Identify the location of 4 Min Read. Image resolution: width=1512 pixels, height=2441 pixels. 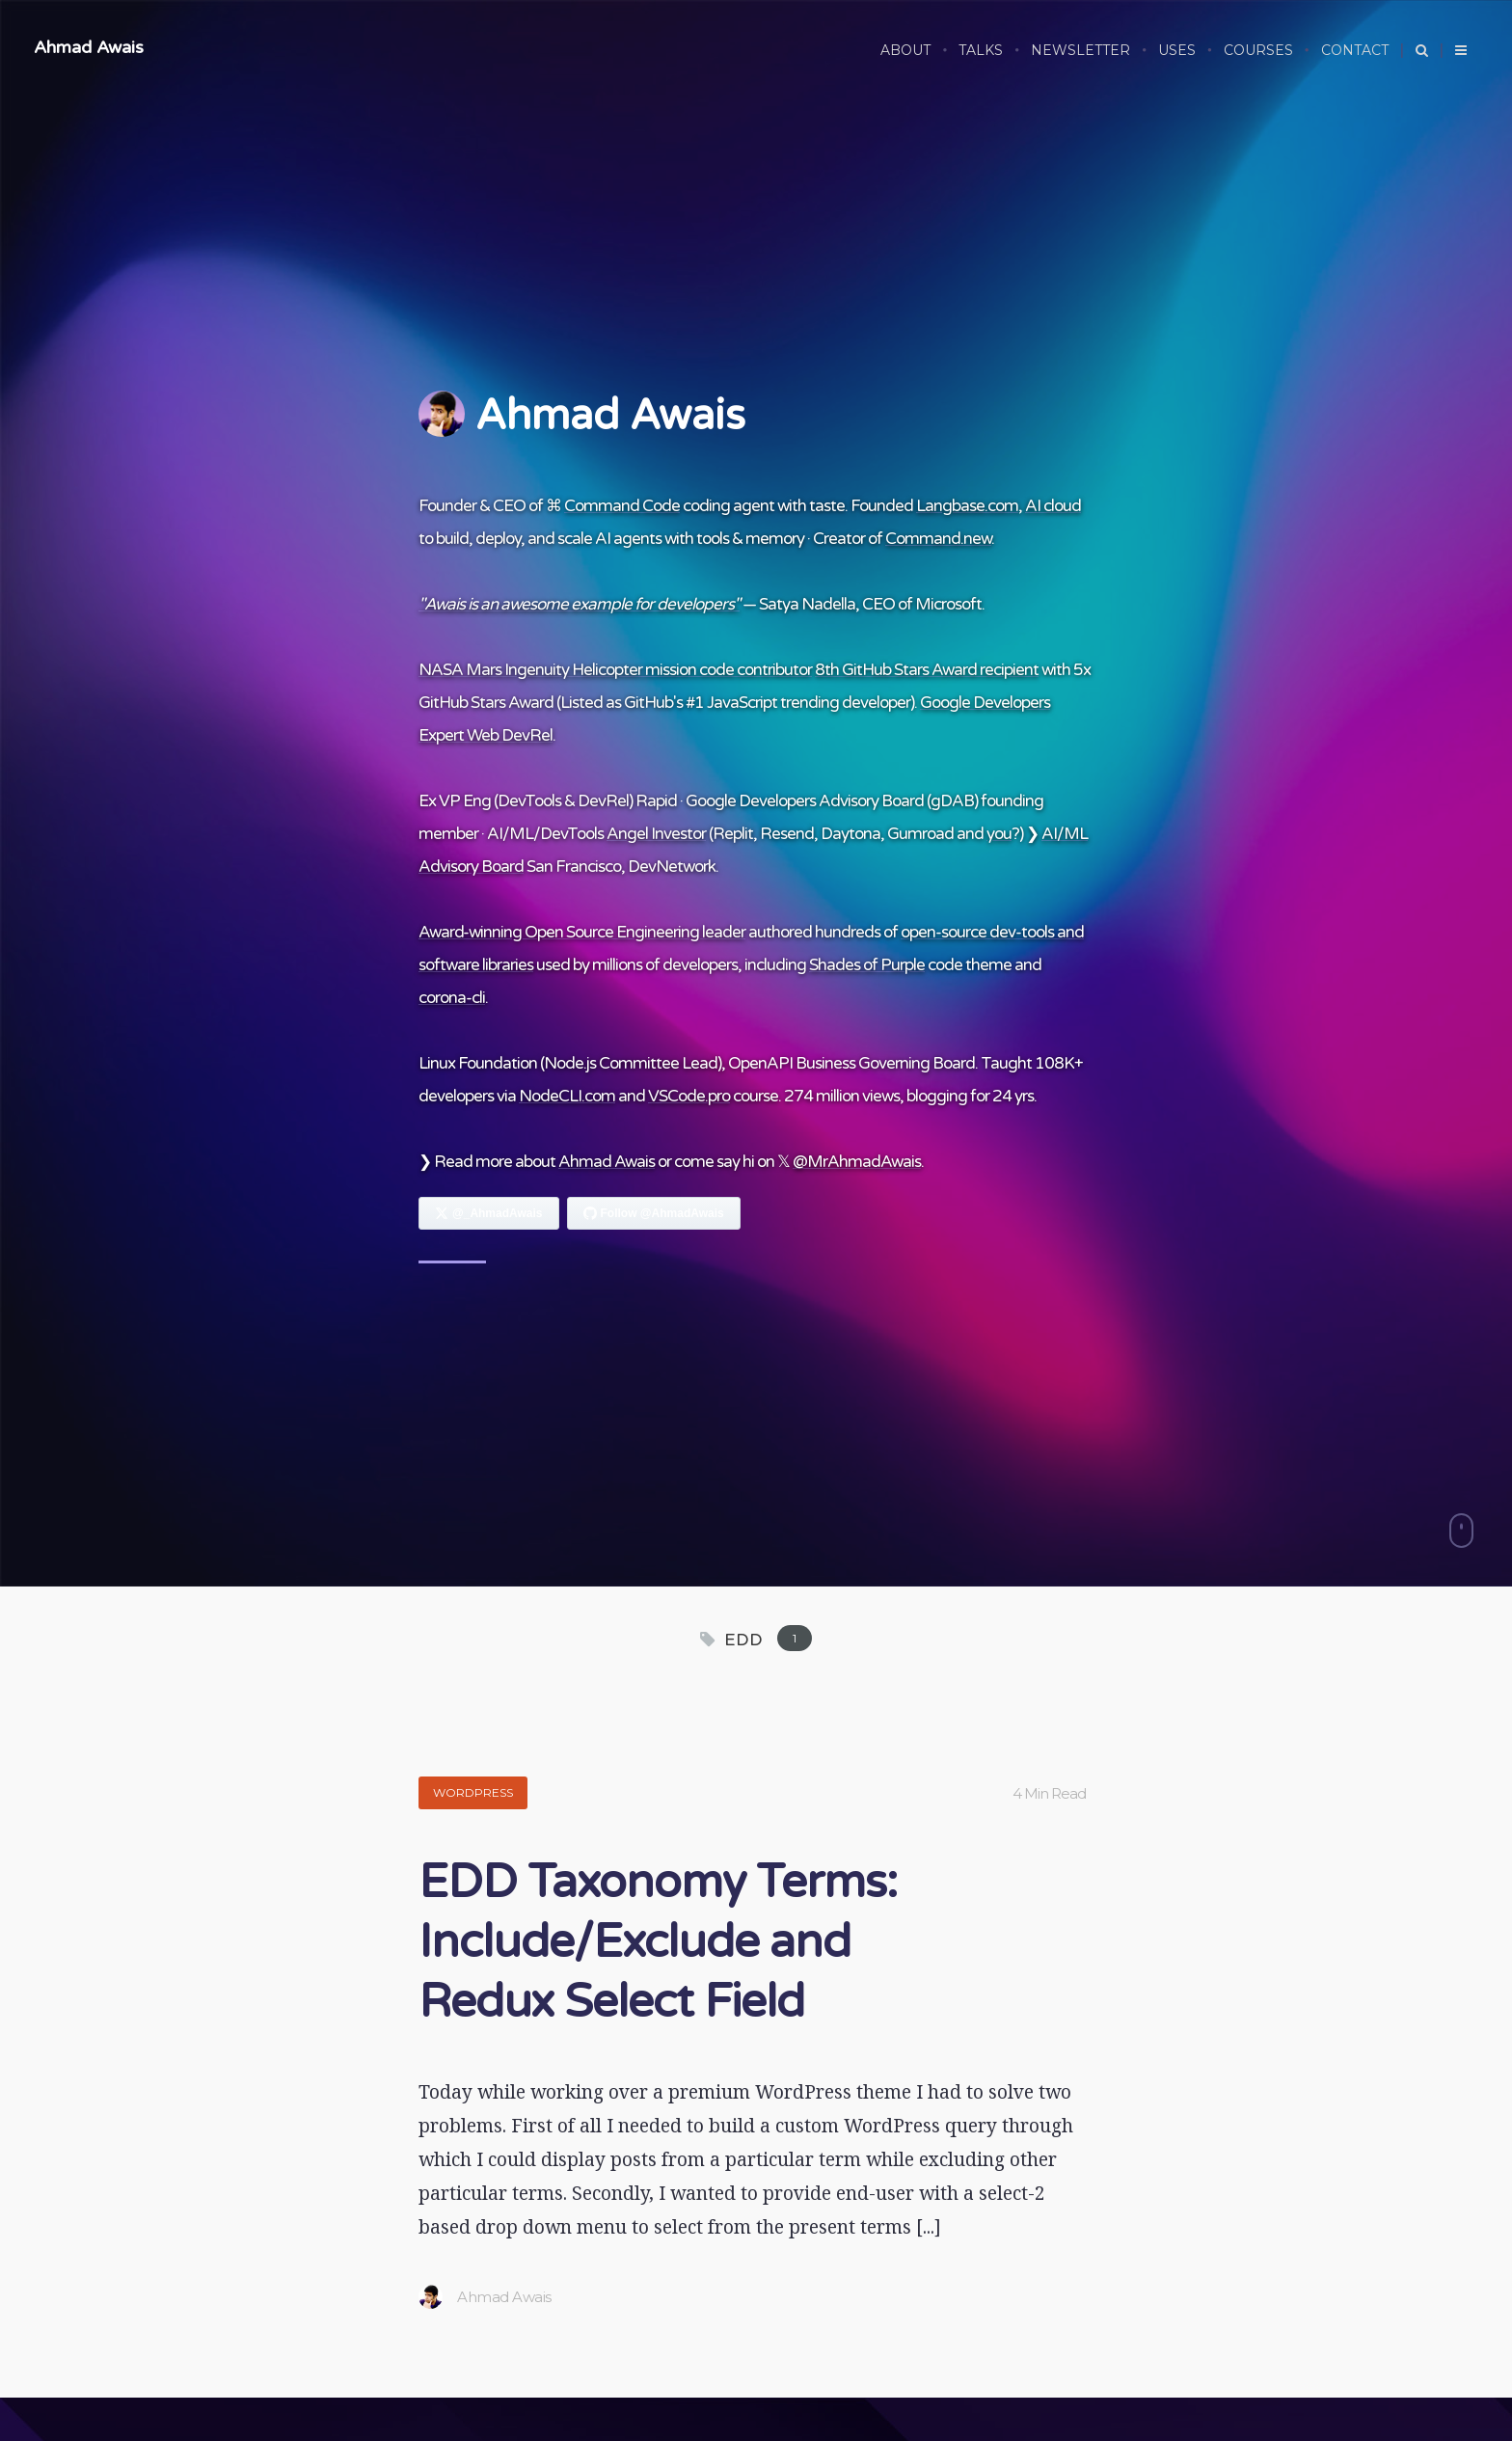
(1049, 1793).